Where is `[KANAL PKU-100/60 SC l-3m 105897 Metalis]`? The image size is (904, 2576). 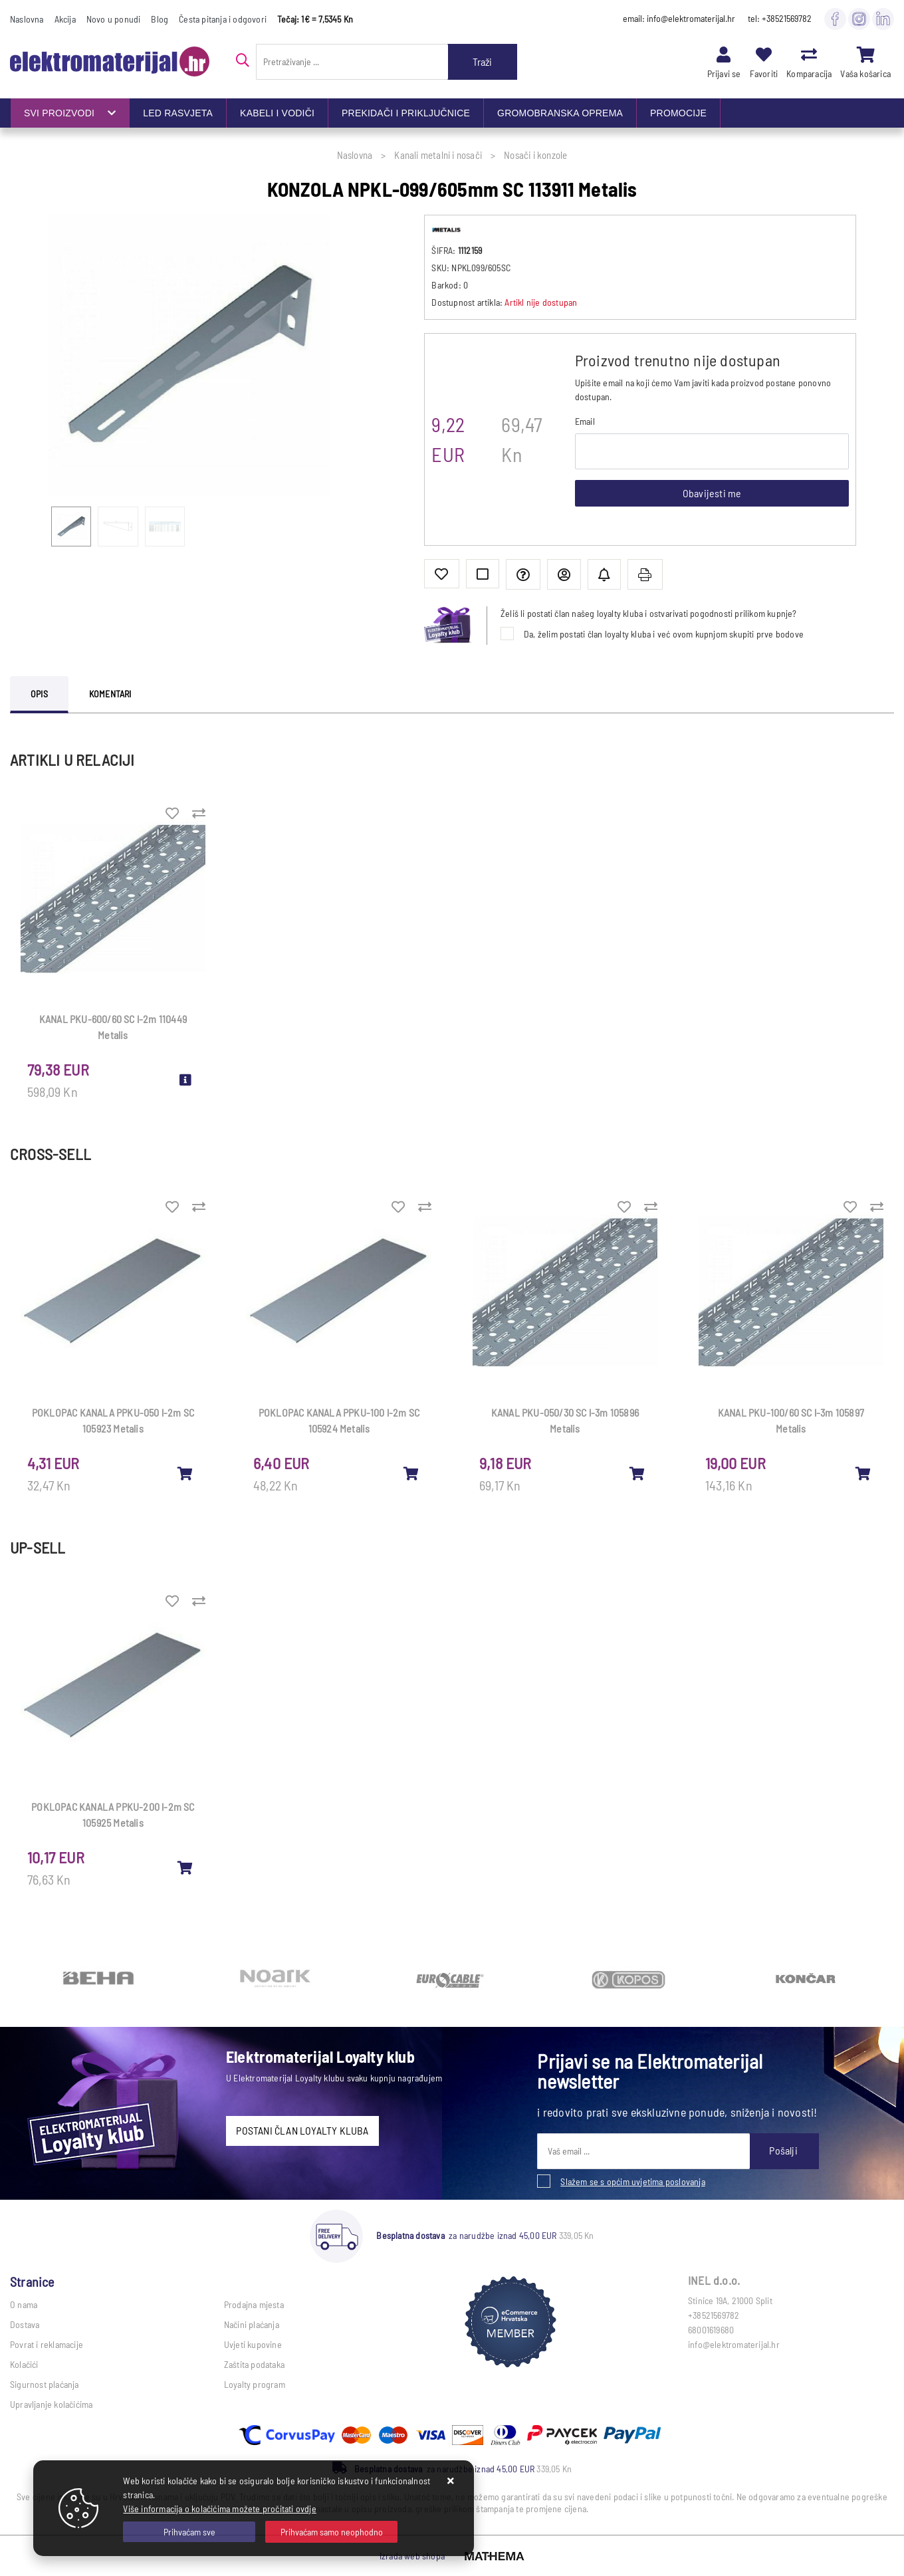
[KANAL PKU-100/60 SC l-3m 105897 Metalis] is located at coordinates (863, 1473).